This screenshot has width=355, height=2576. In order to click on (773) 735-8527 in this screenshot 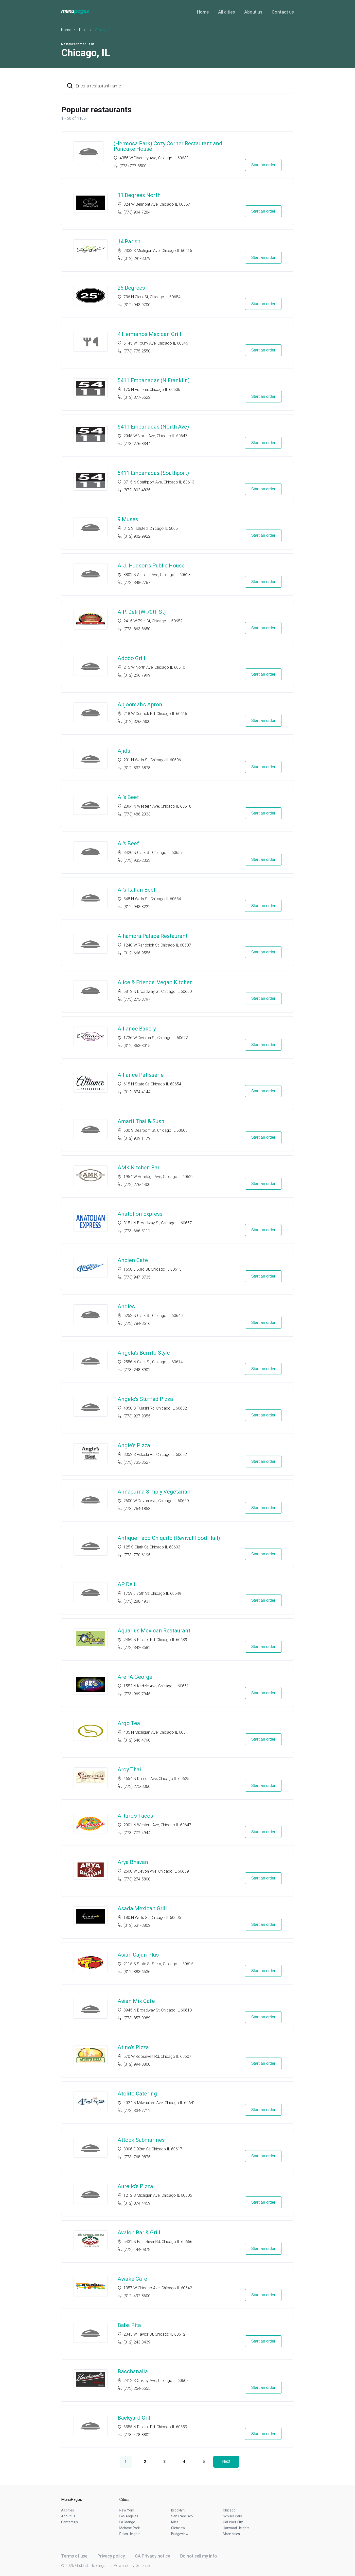, I will do `click(137, 1462)`.